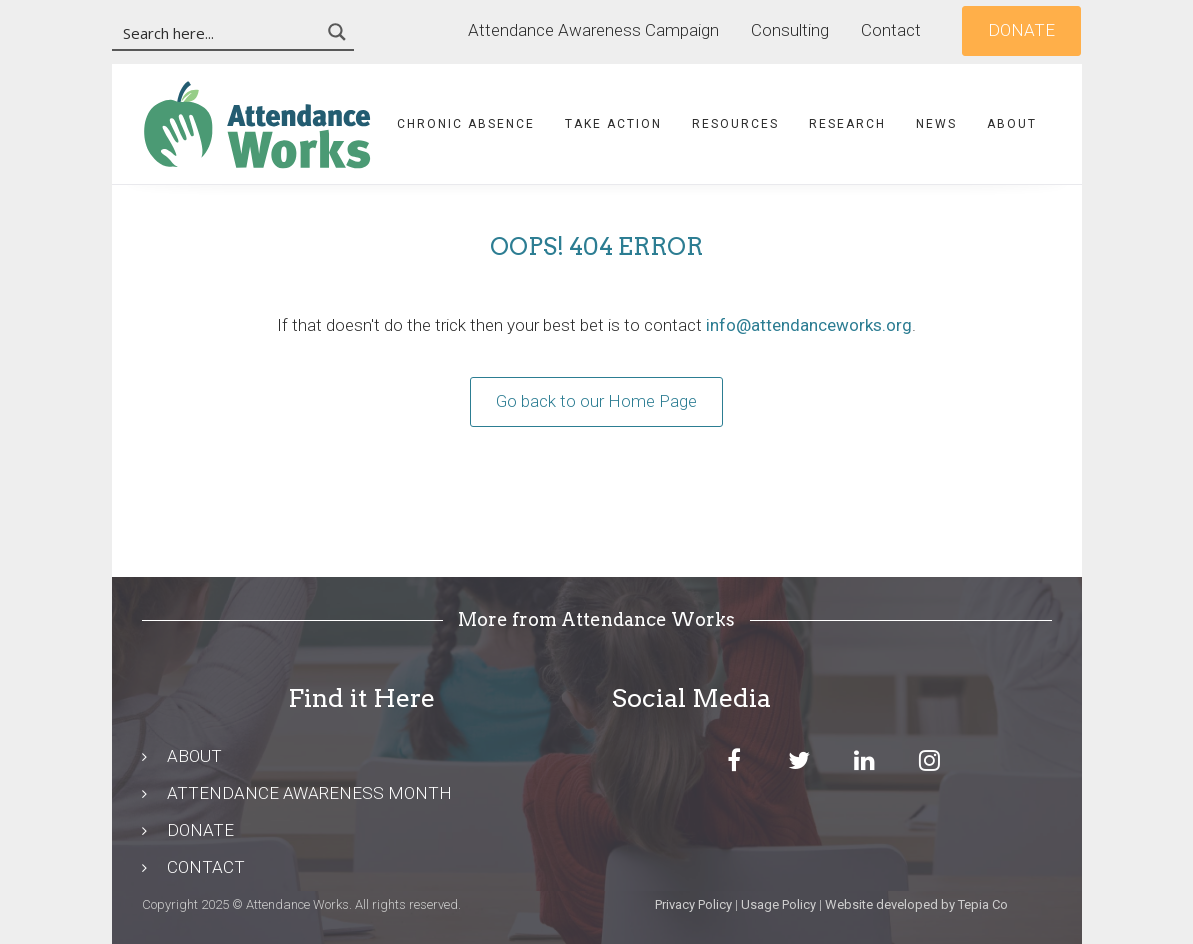  What do you see at coordinates (809, 325) in the screenshot?
I see `info@attendanceworks.org` at bounding box center [809, 325].